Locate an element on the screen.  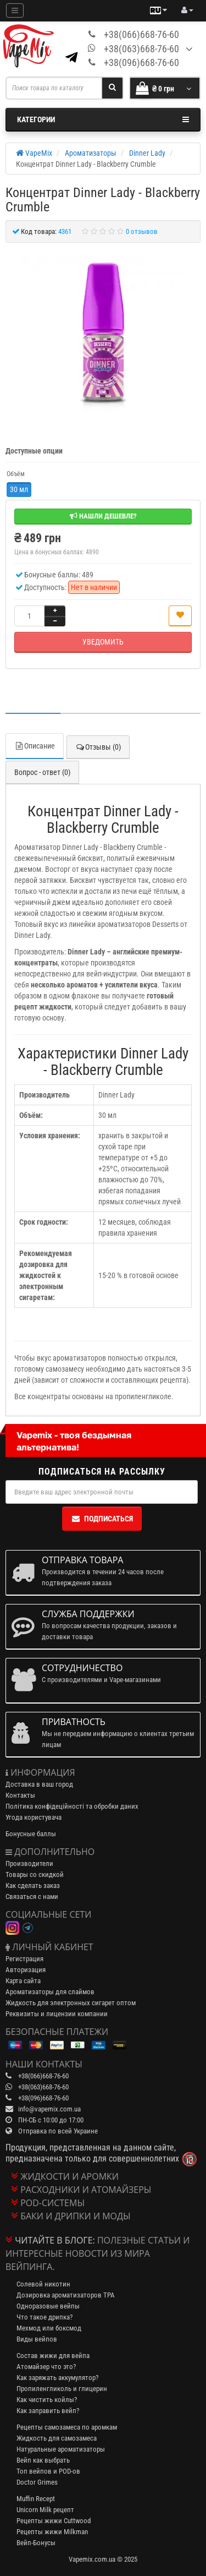
[Search] is located at coordinates (112, 88).